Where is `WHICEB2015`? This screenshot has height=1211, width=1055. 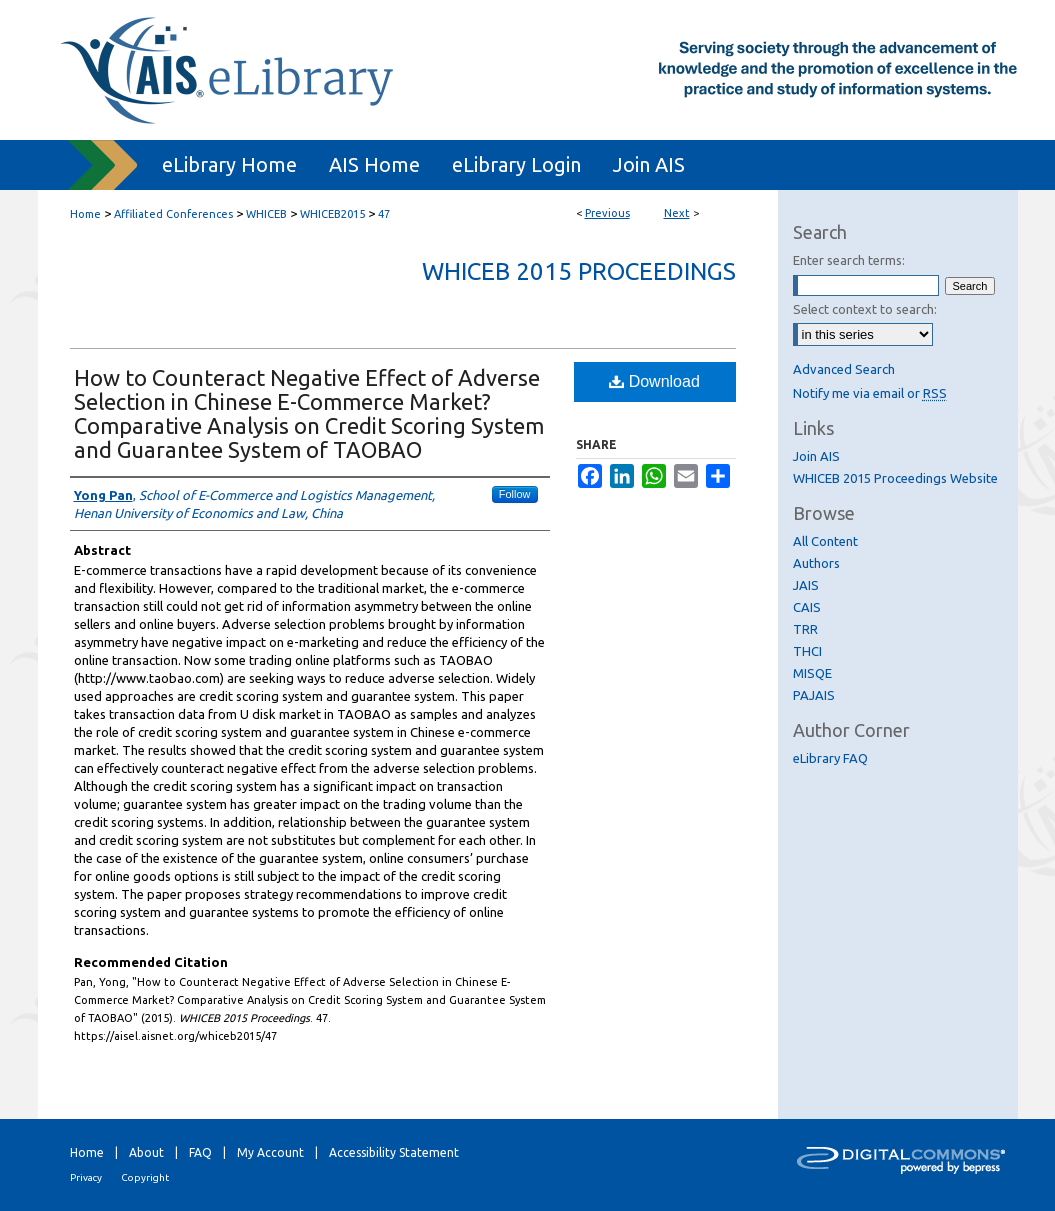
WHICEB2015 is located at coordinates (332, 214).